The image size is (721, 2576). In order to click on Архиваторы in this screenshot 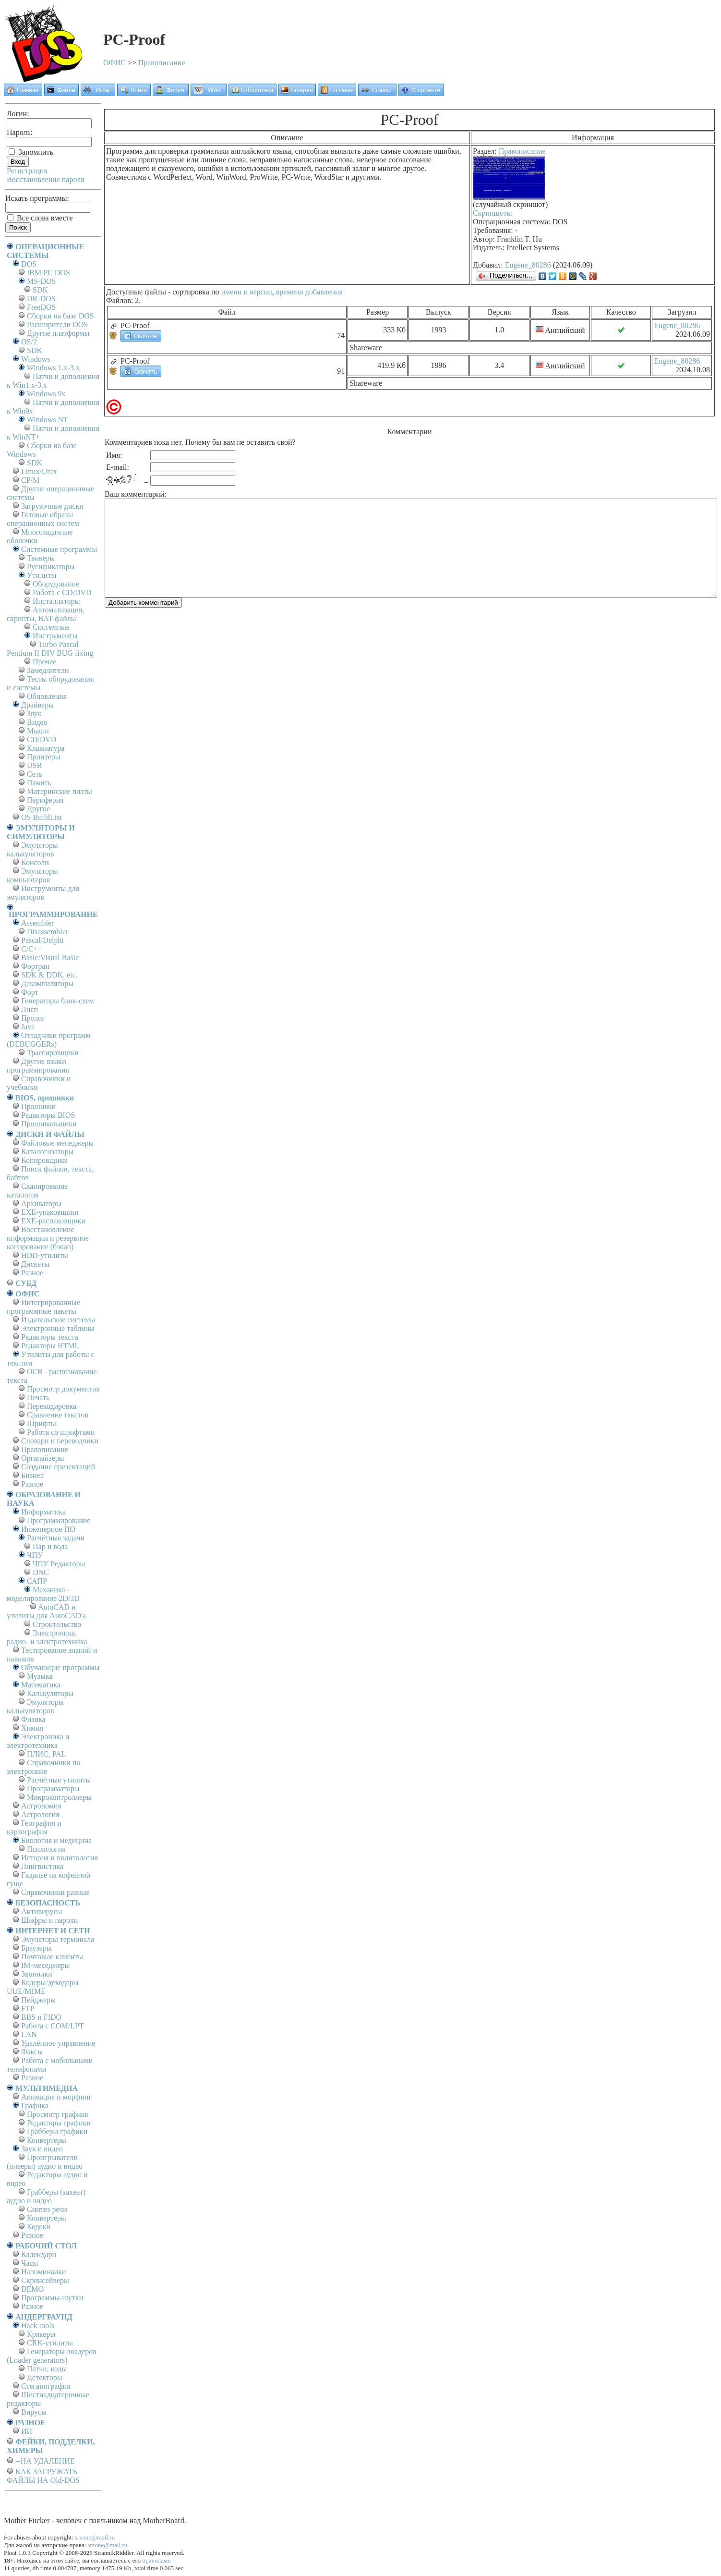, I will do `click(41, 1203)`.